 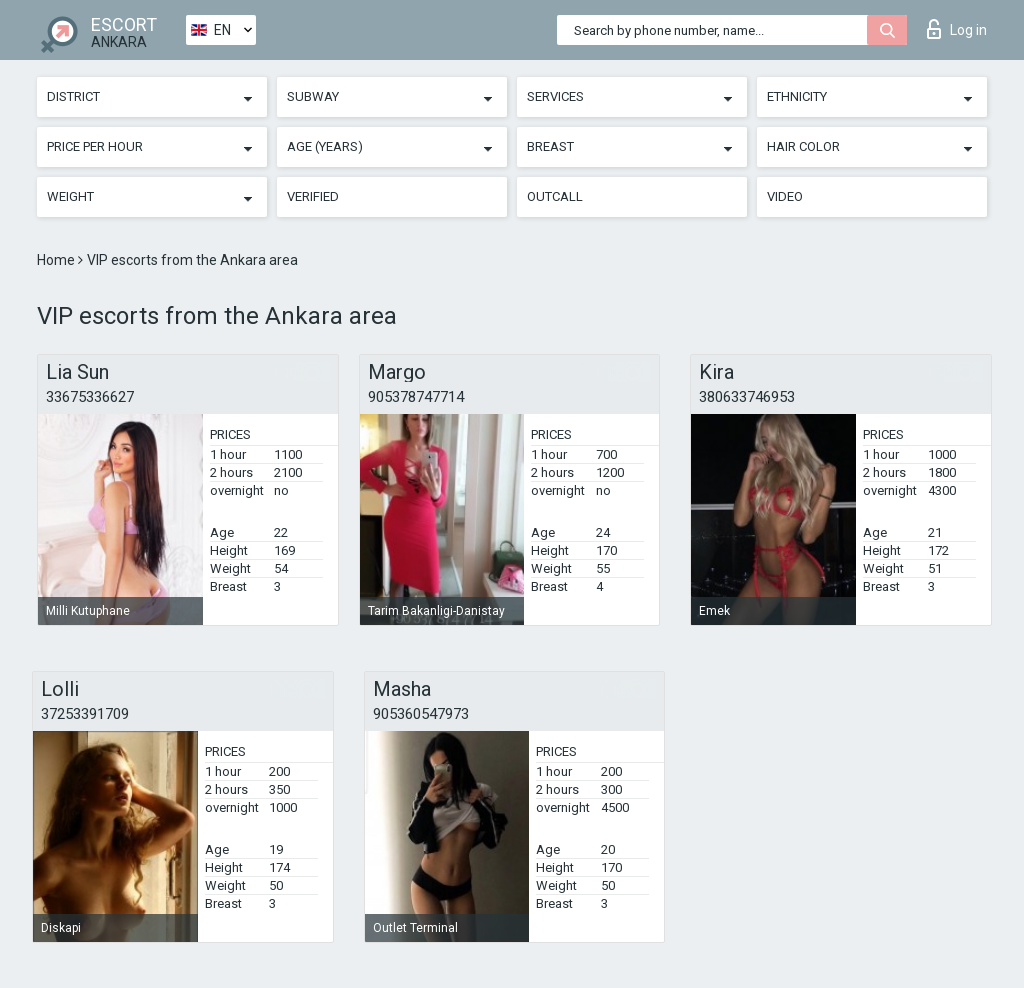 I want to click on Log in, so click(x=957, y=29).